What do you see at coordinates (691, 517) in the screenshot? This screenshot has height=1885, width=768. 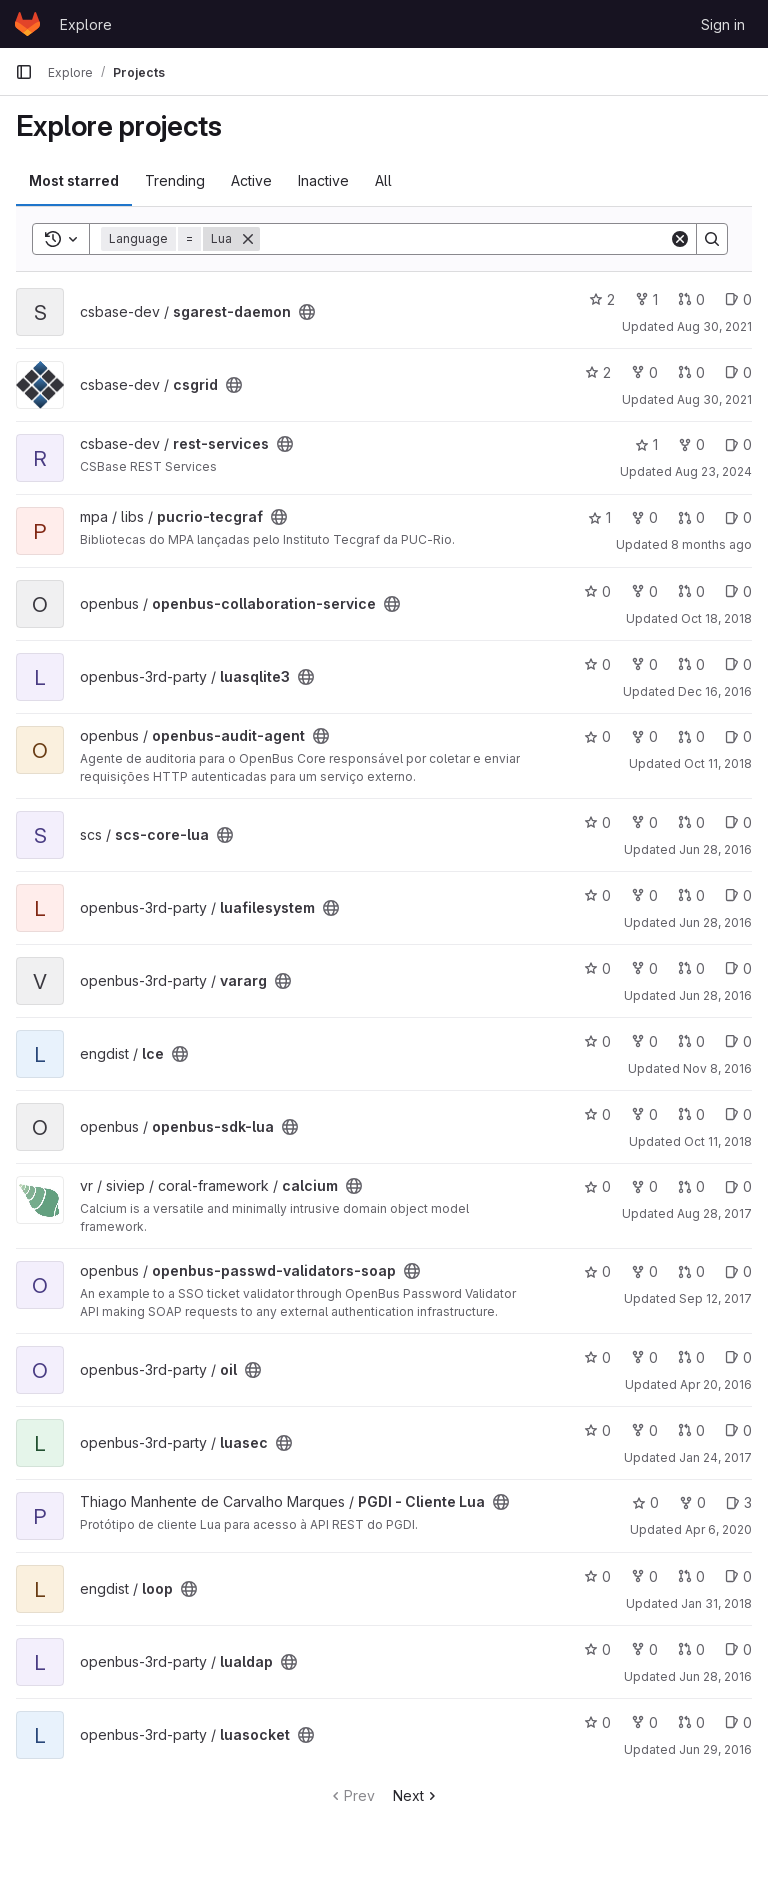 I see `0 [pucrio-tecgraf has 0 open merge requests]` at bounding box center [691, 517].